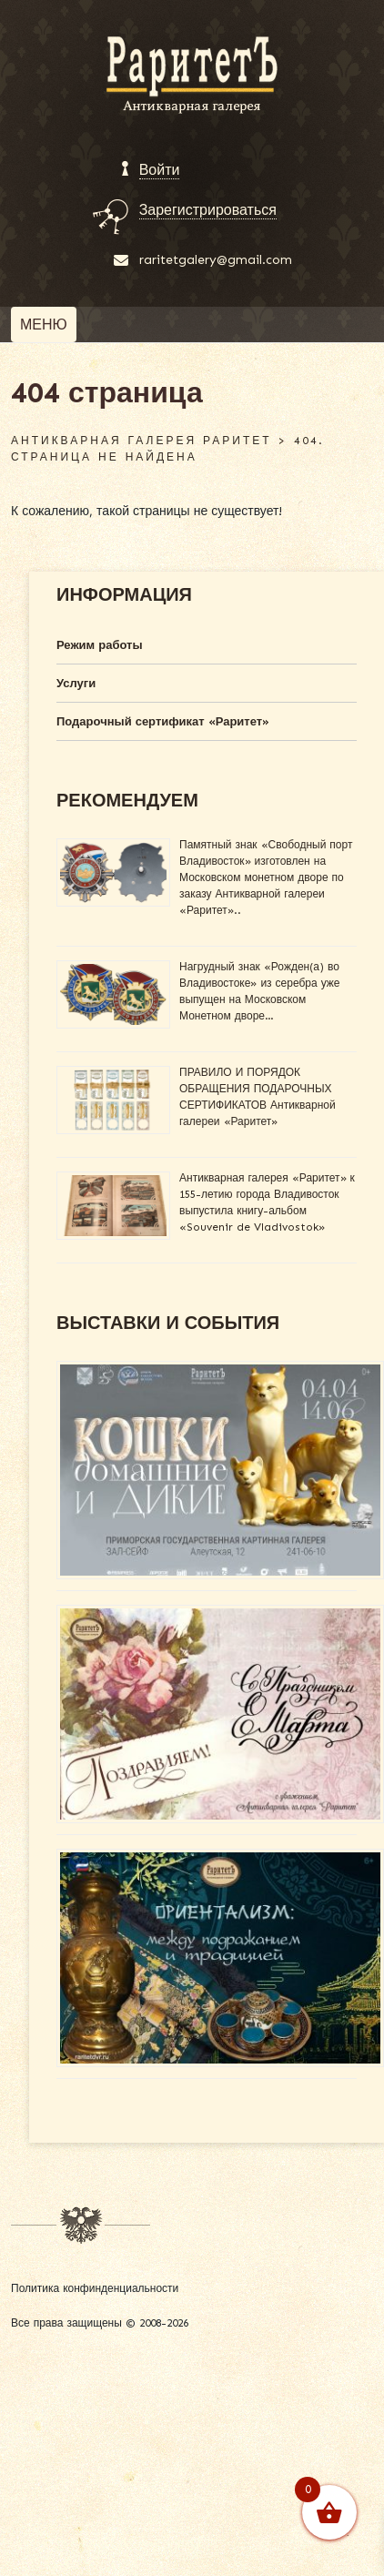 The height and width of the screenshot is (2576, 384). I want to click on Войти, so click(159, 169).